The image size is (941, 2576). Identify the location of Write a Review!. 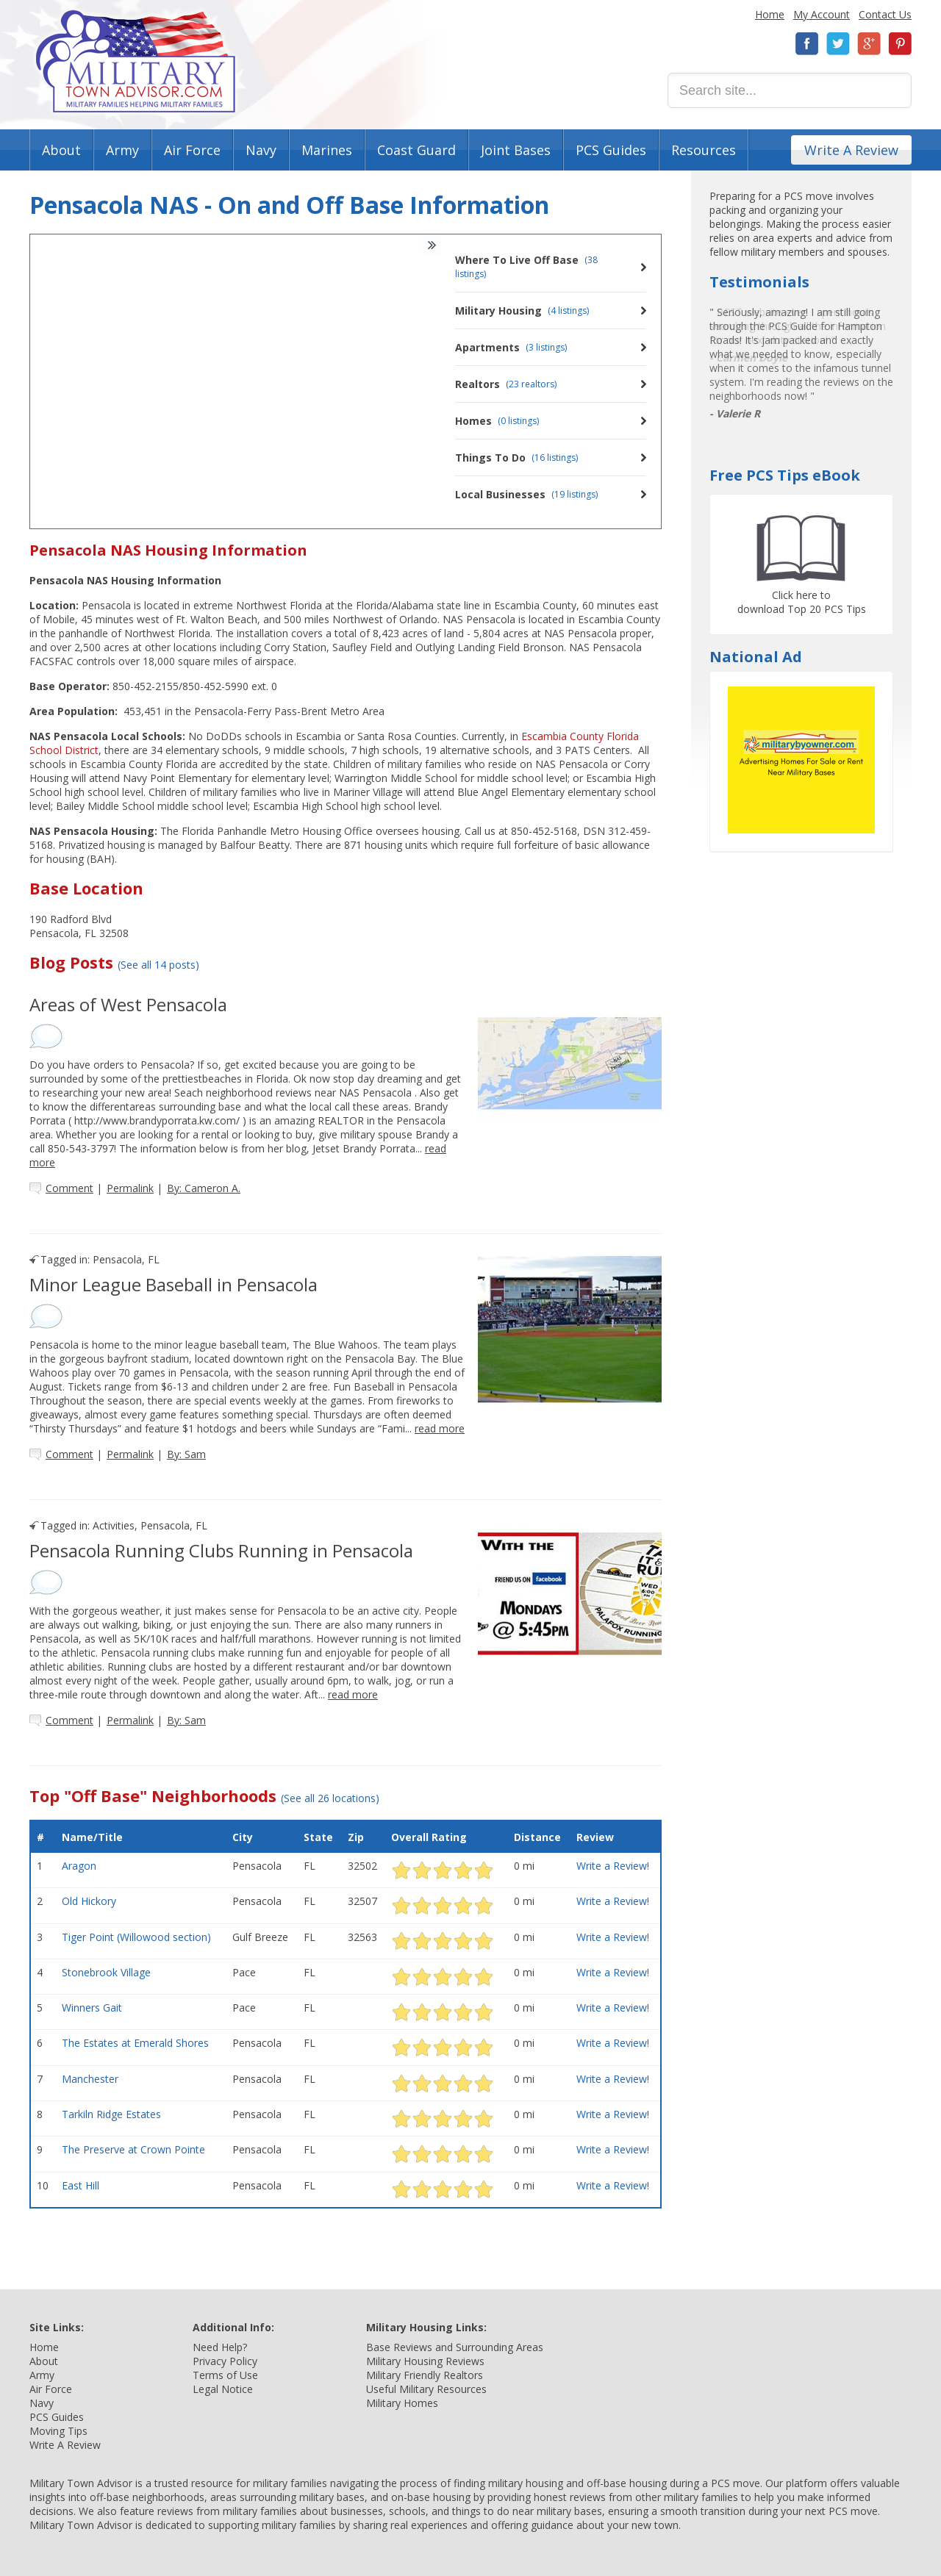
(612, 1866).